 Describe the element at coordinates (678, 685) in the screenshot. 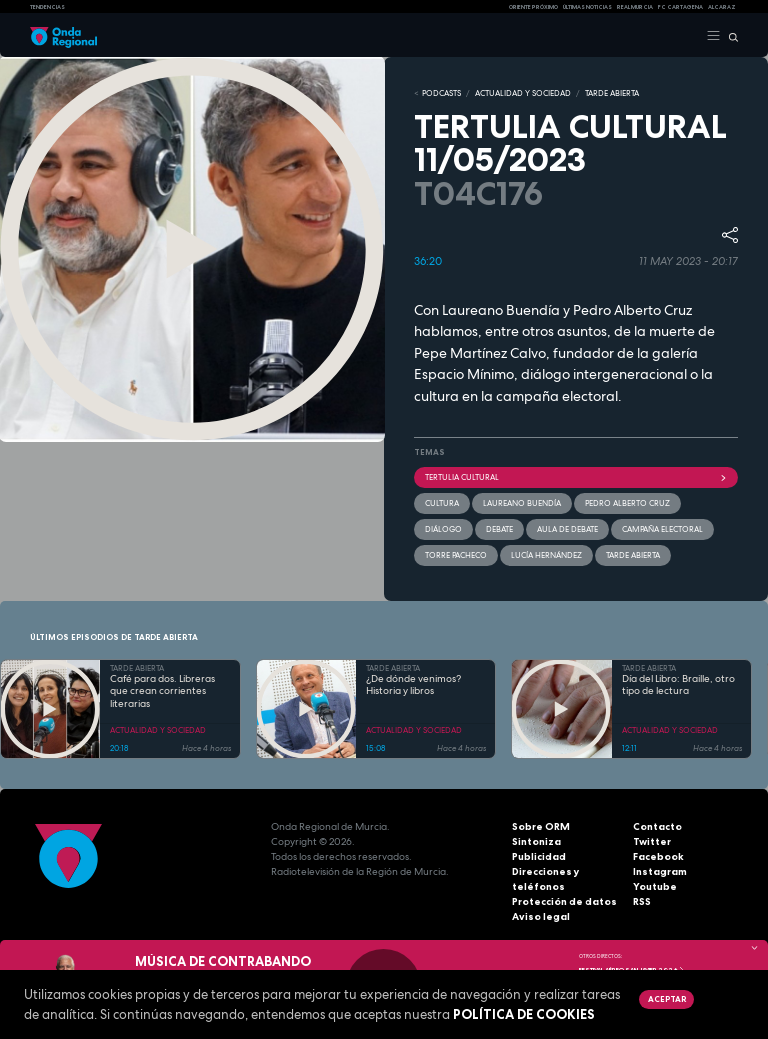

I see `Día del Libro: Braille, otro tipo de lectura` at that location.